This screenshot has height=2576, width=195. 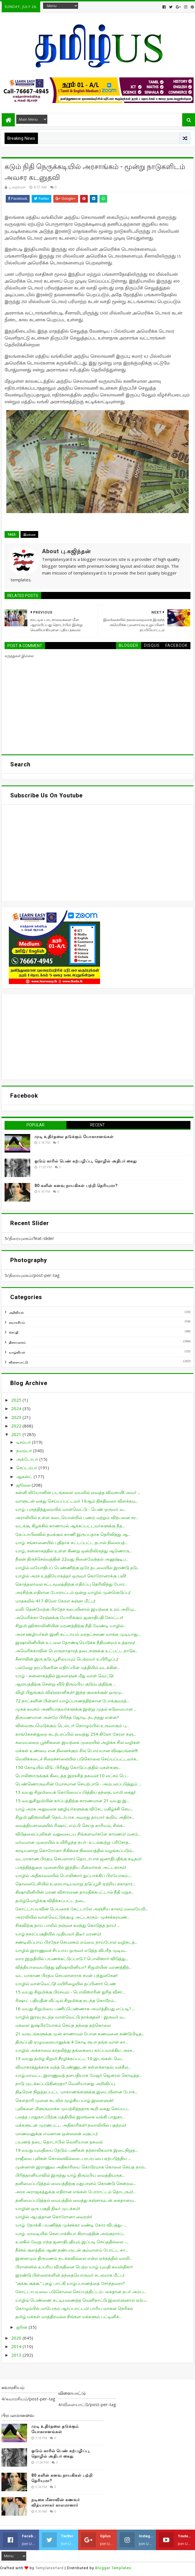 I want to click on 16 வயது சிறுமியை பணிப்பெண்ணாக அமர்த்தியது எப்படி? ..., so click(x=75, y=2008).